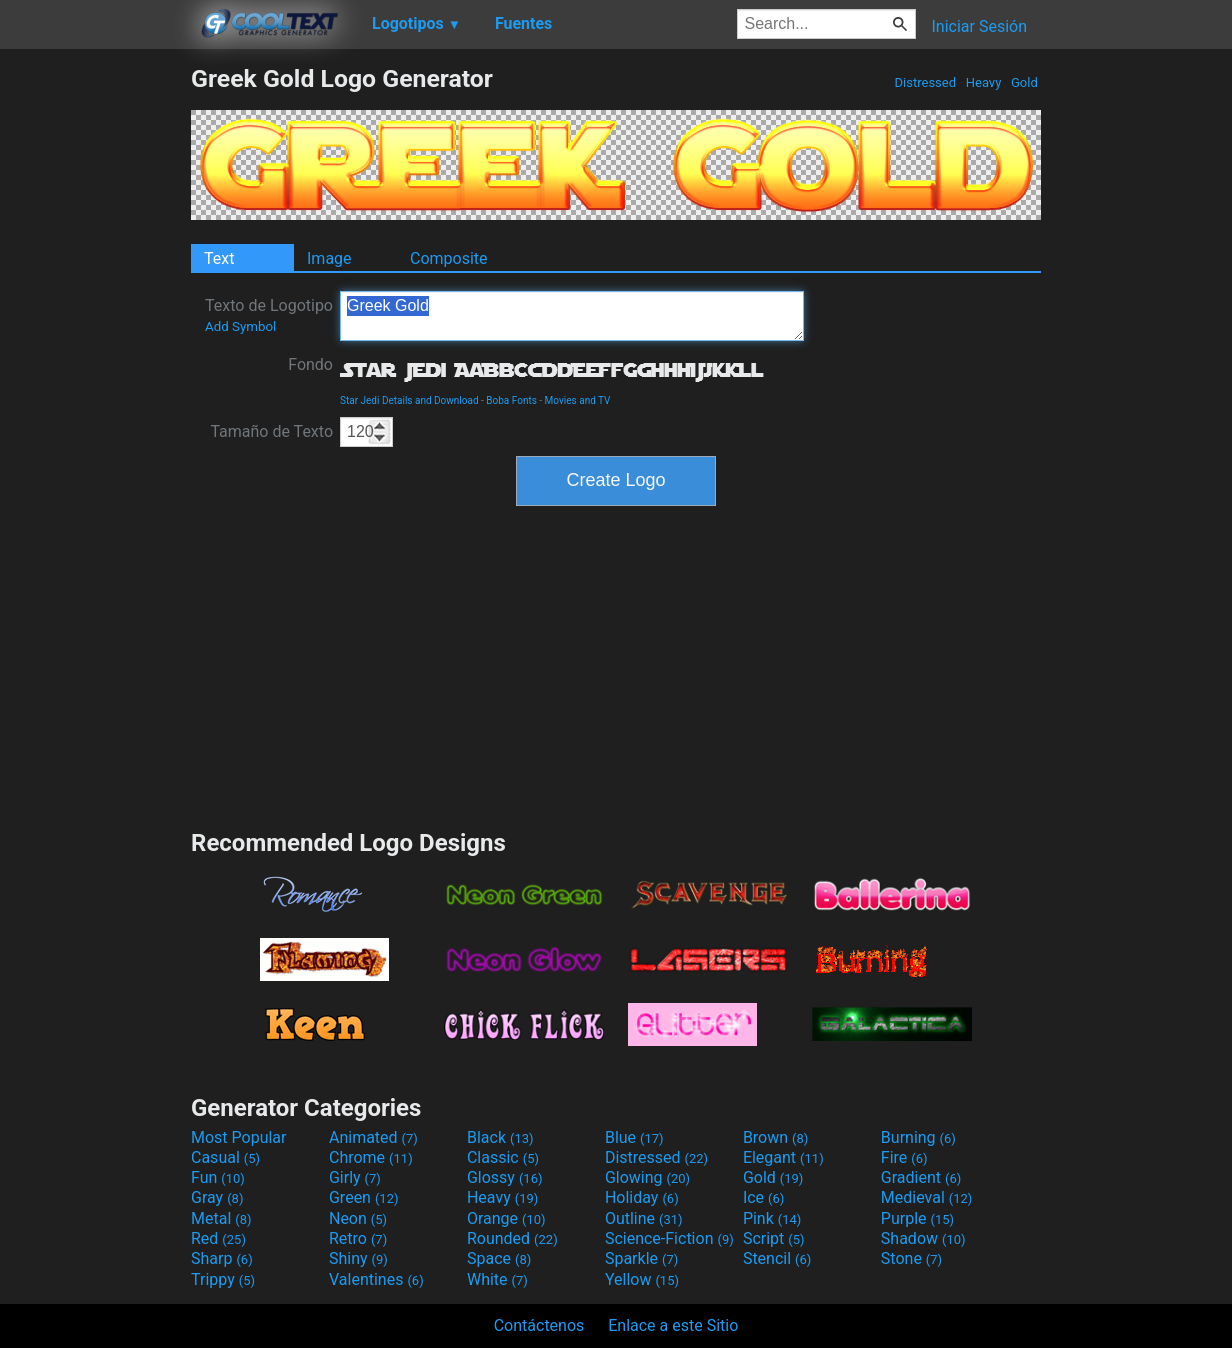 The width and height of the screenshot is (1232, 1348). I want to click on [Advertisement], so click(95, 364).